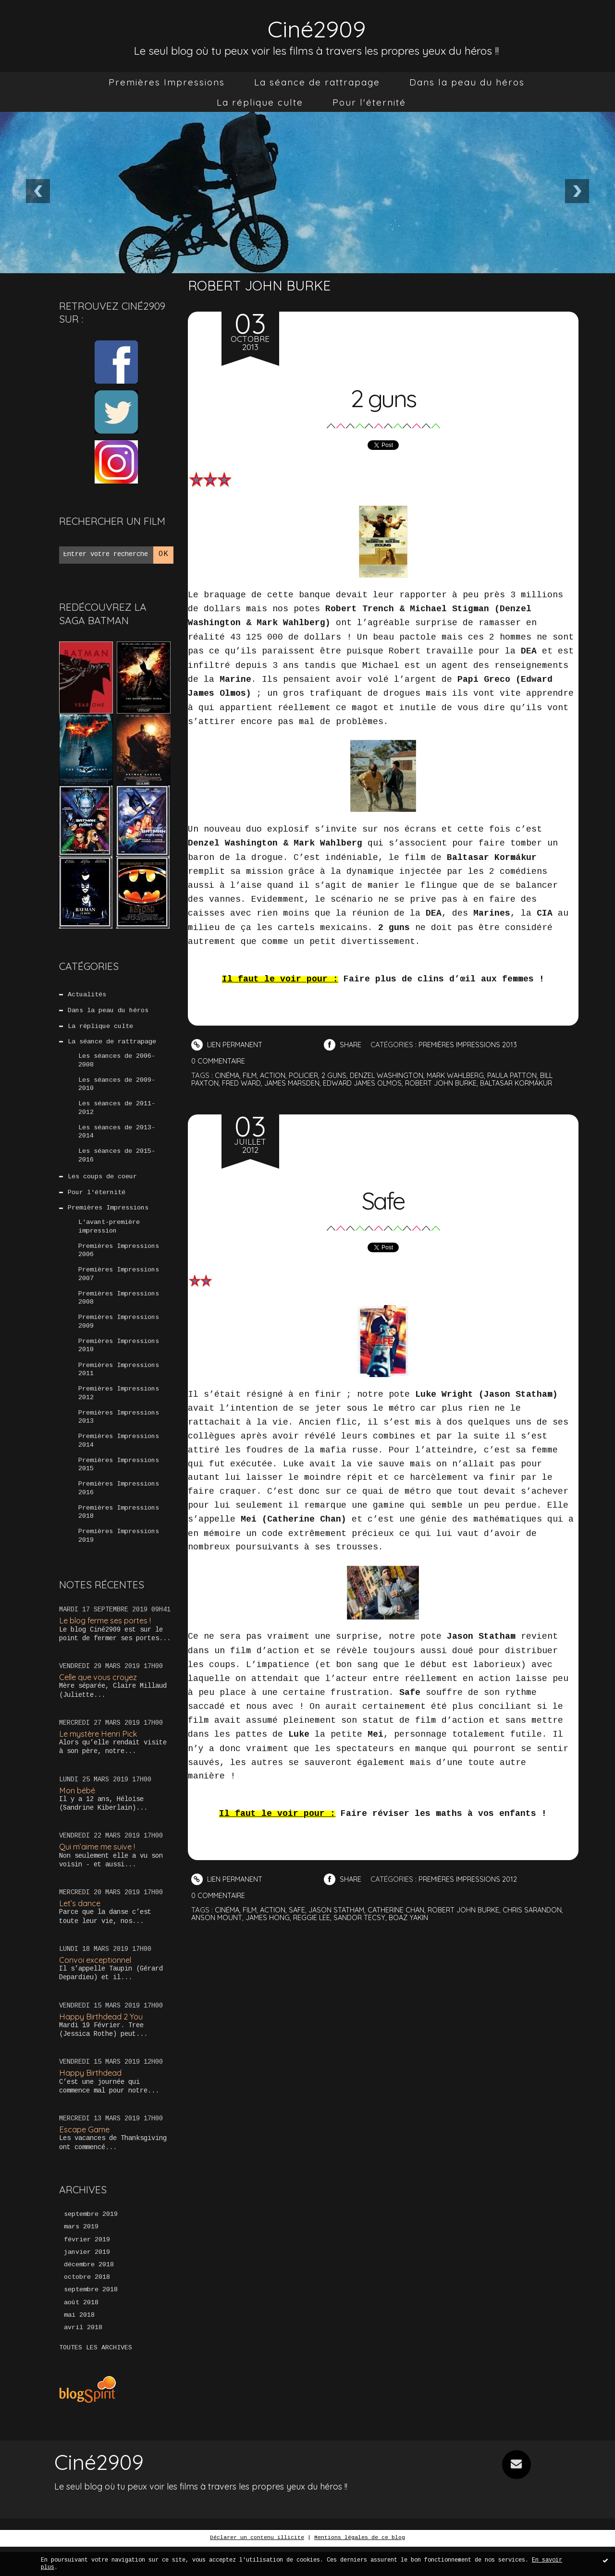 This screenshot has height=2576, width=615. I want to click on Premières Impressions 2019, so click(118, 1557).